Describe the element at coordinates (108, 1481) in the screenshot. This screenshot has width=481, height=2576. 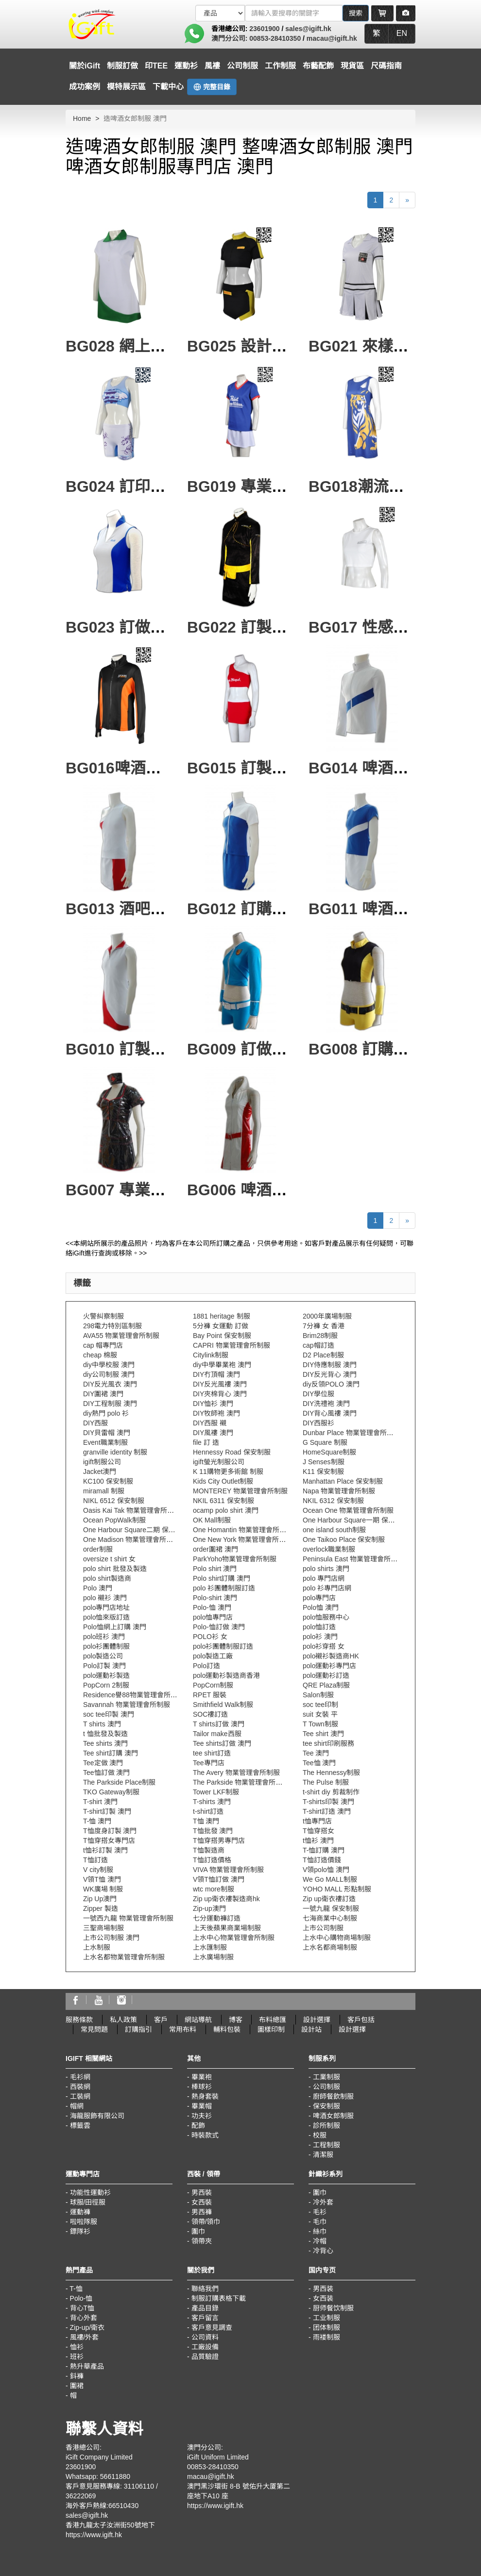
I see `KC100 保安制服` at that location.